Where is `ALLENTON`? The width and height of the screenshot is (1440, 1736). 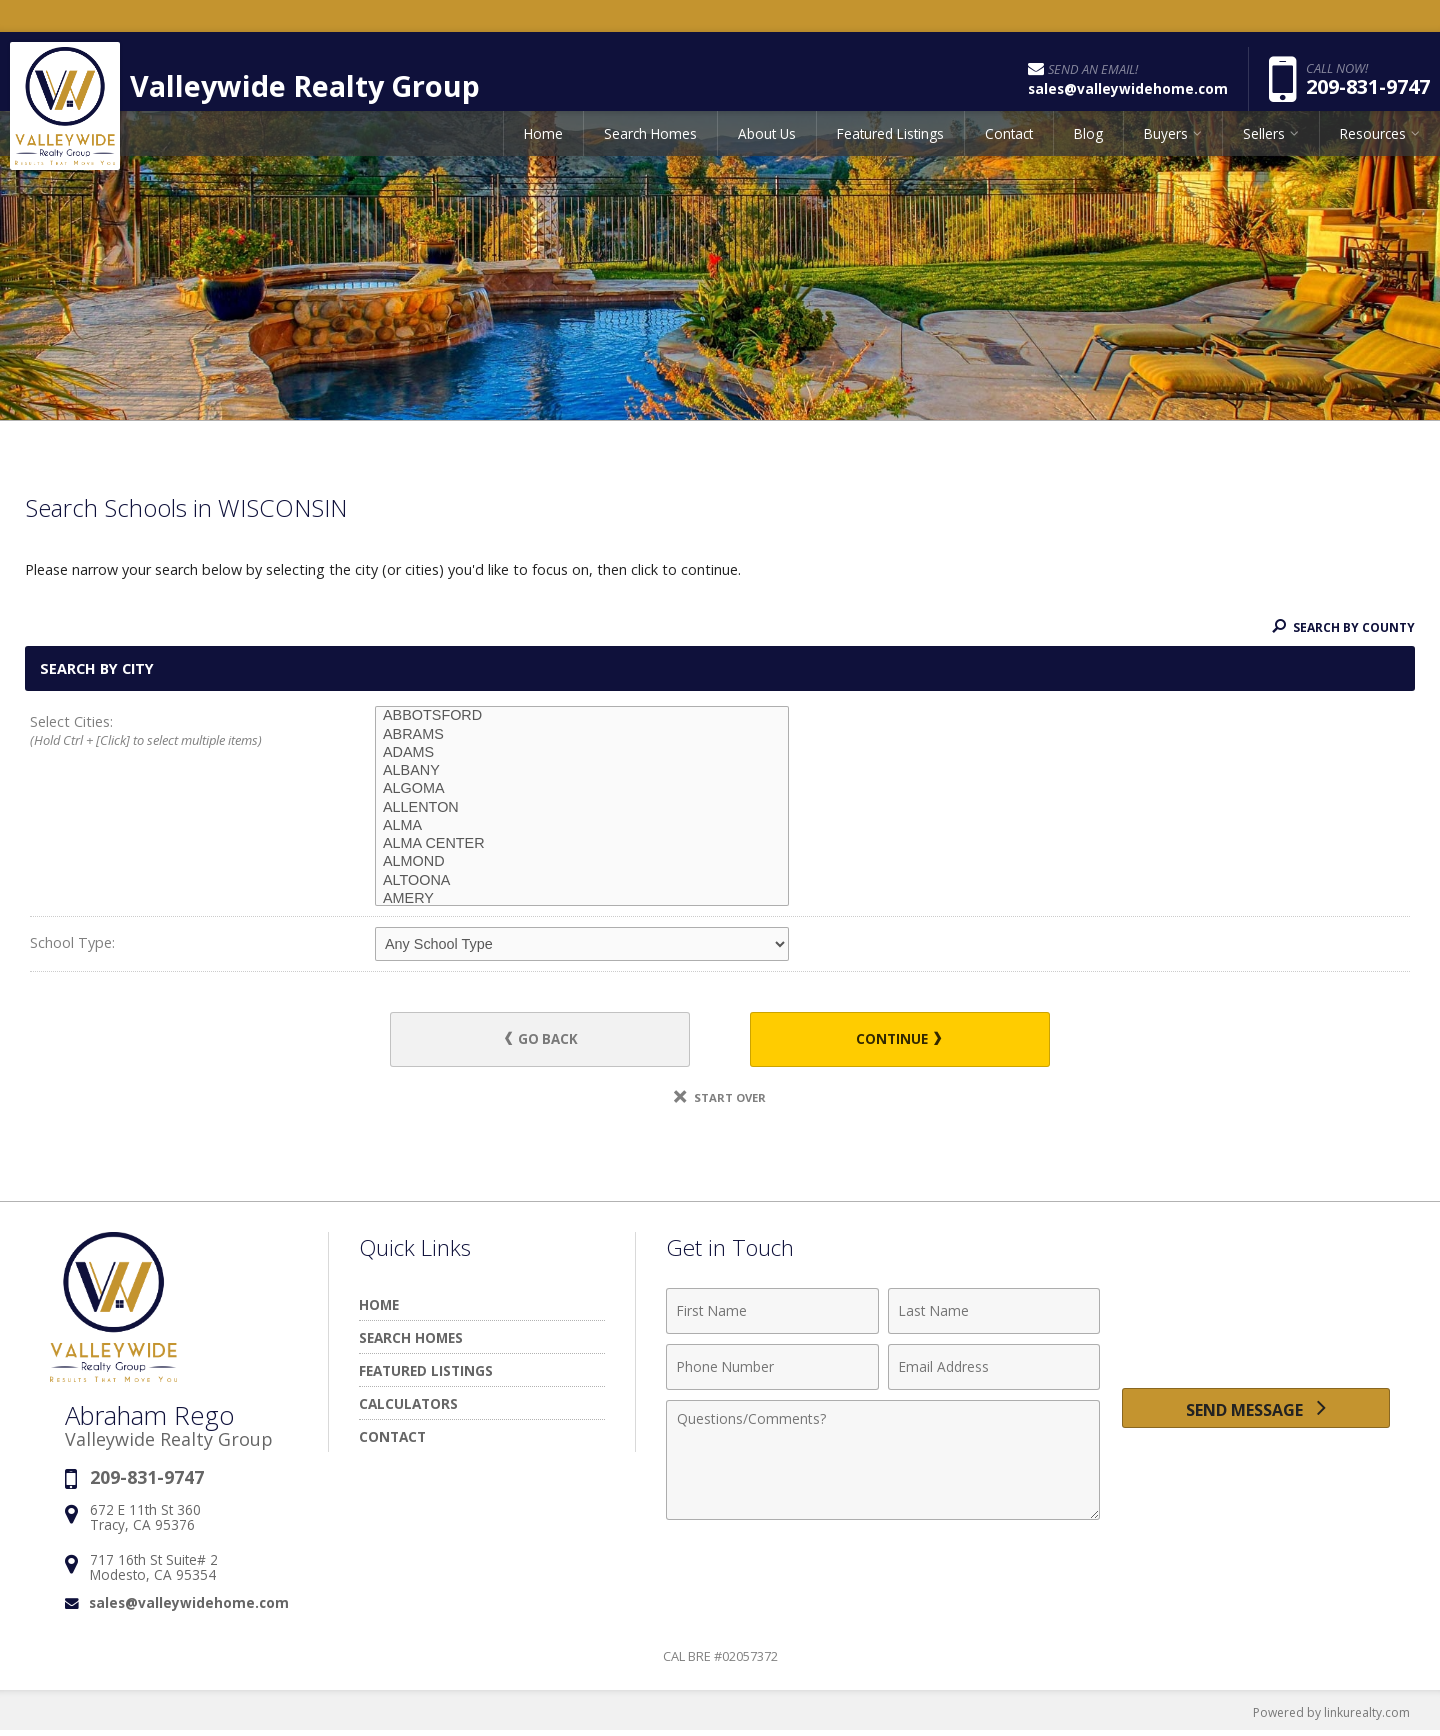
ALLENTON is located at coordinates (582, 808).